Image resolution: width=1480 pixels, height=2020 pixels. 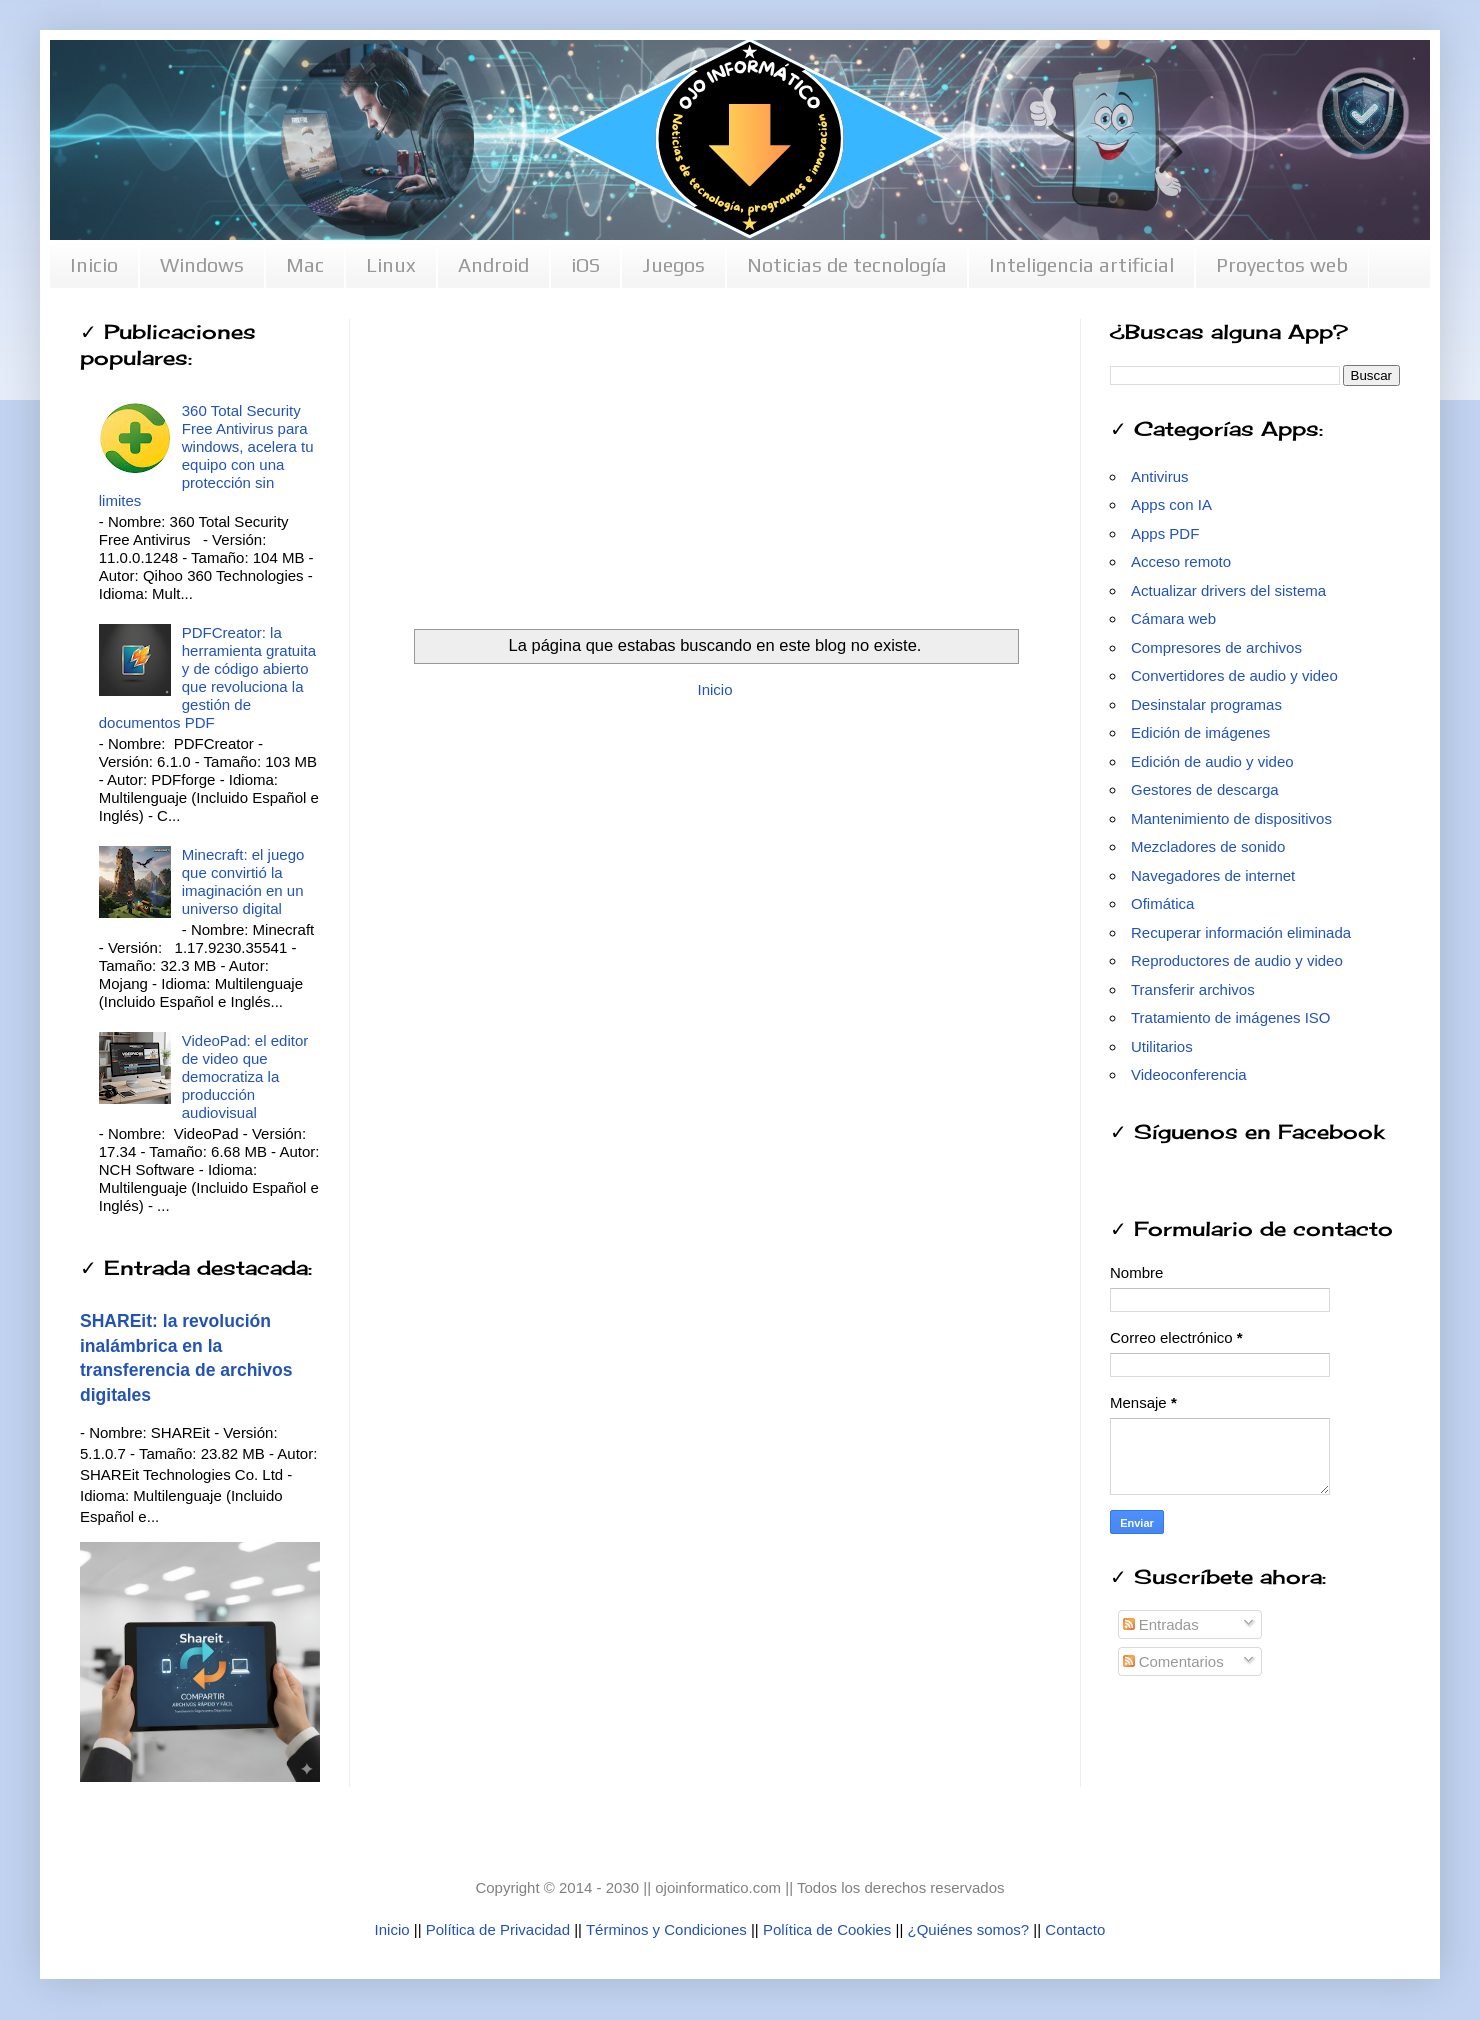 I want to click on Noticias de tecnología, so click(x=847, y=264).